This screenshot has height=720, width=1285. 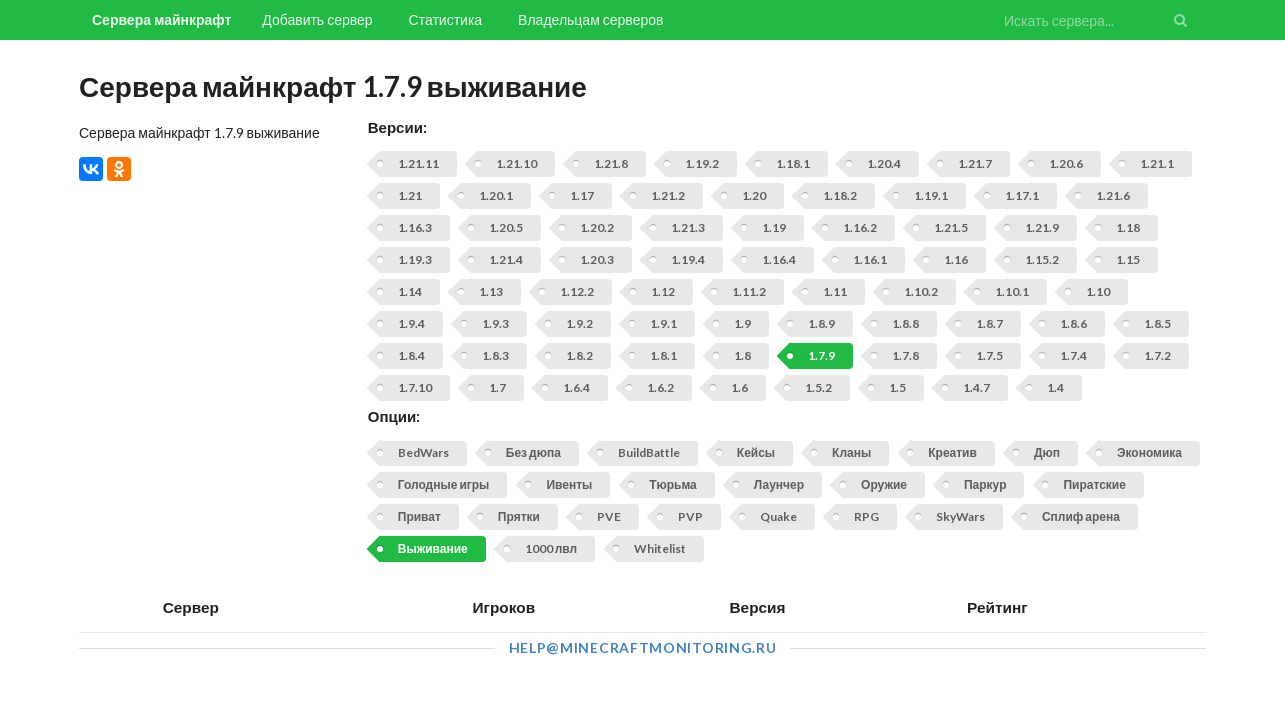 What do you see at coordinates (1157, 355) in the screenshot?
I see `1.7.2` at bounding box center [1157, 355].